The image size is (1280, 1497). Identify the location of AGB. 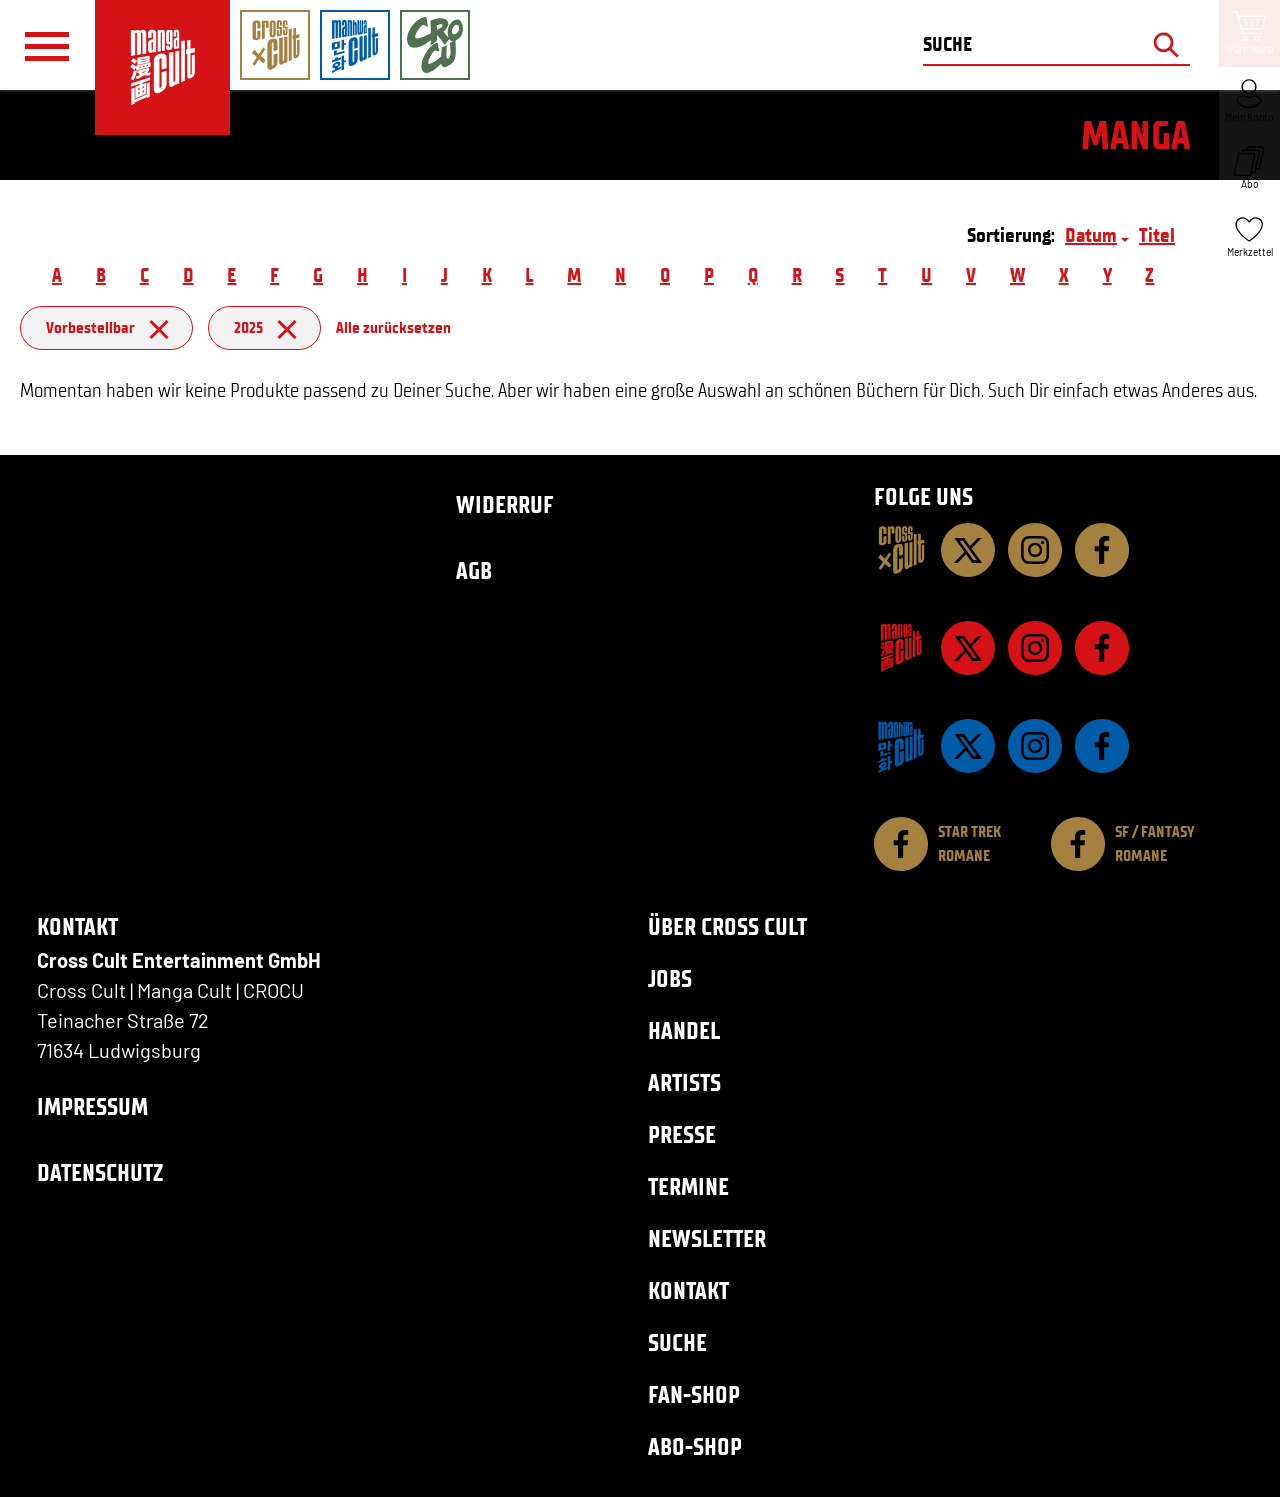
(474, 570).